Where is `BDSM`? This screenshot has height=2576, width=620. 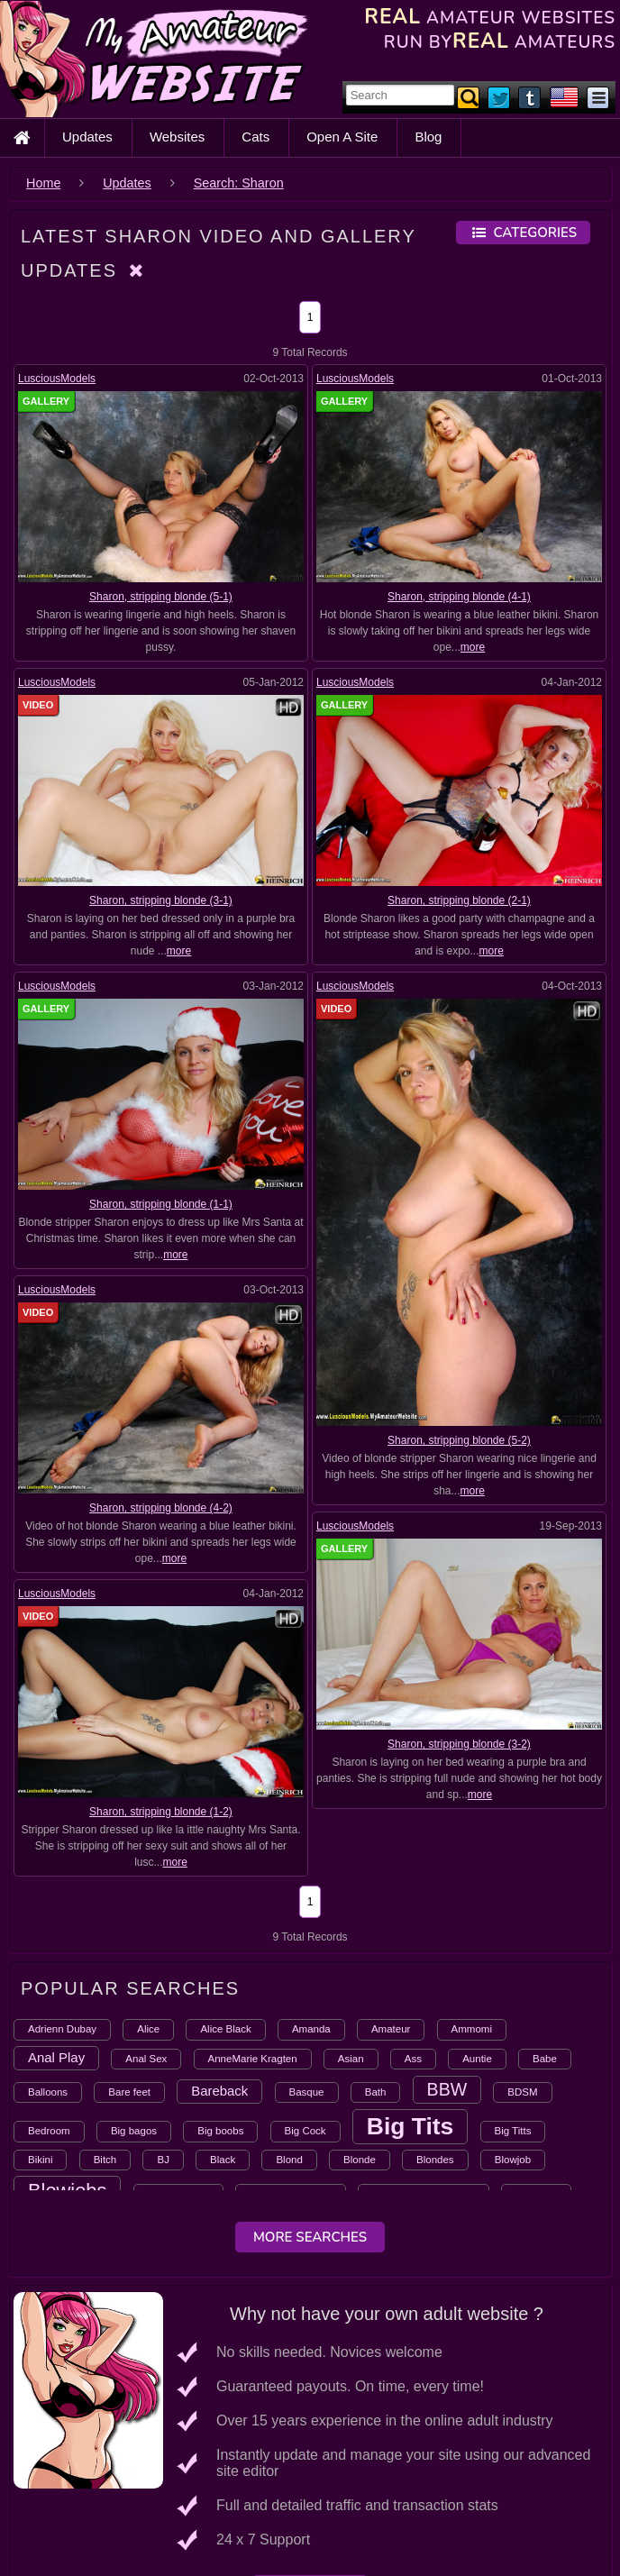 BDSM is located at coordinates (522, 2092).